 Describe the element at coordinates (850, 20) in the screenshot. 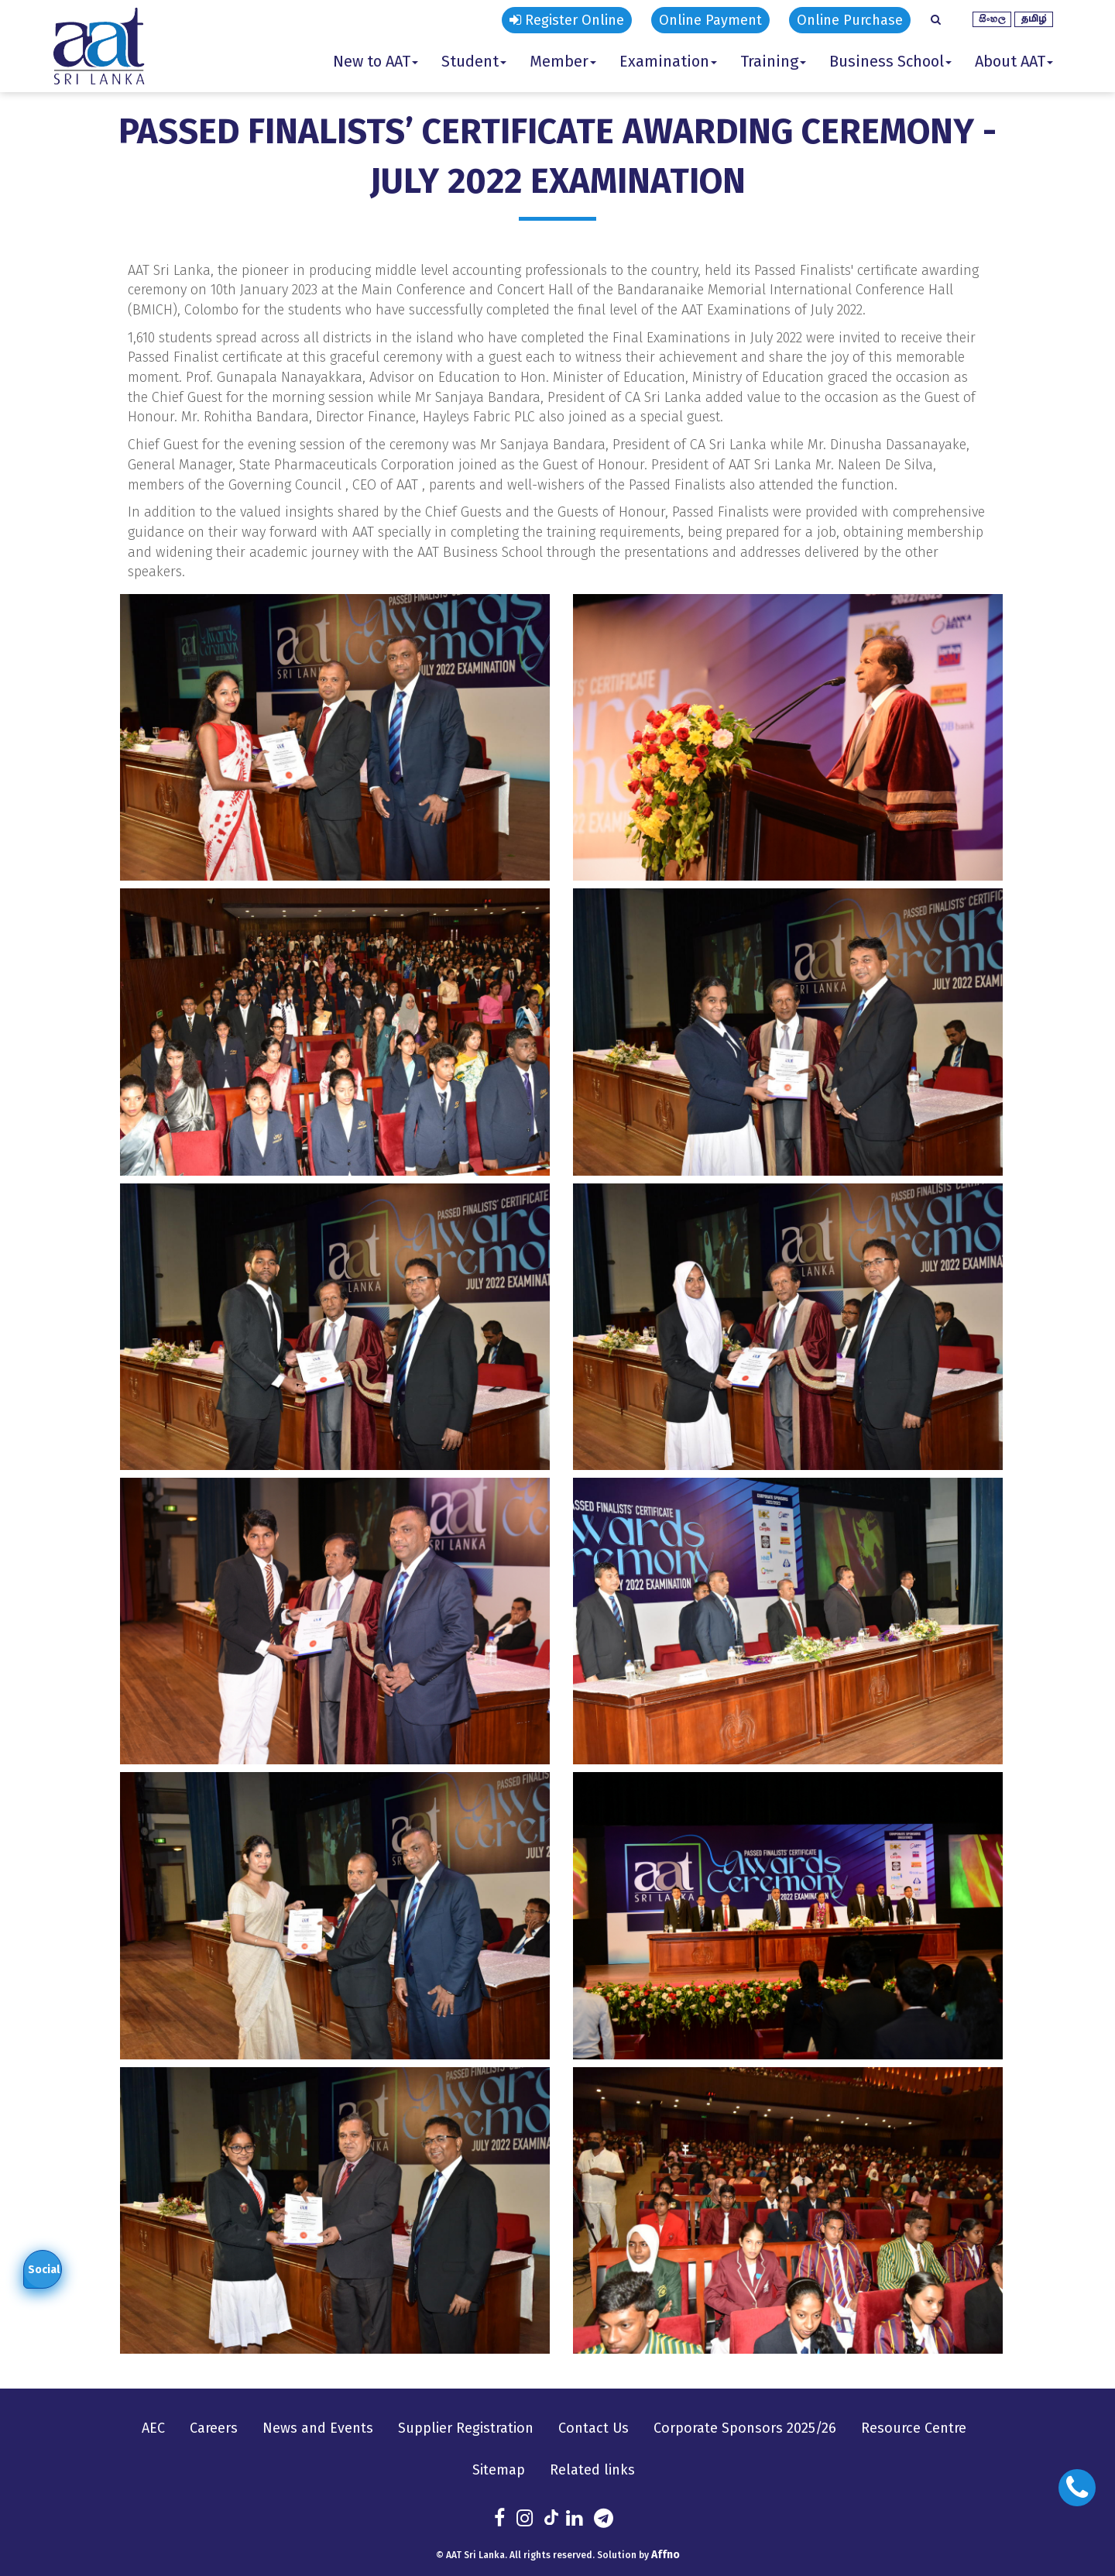

I see `Online Purchase` at that location.